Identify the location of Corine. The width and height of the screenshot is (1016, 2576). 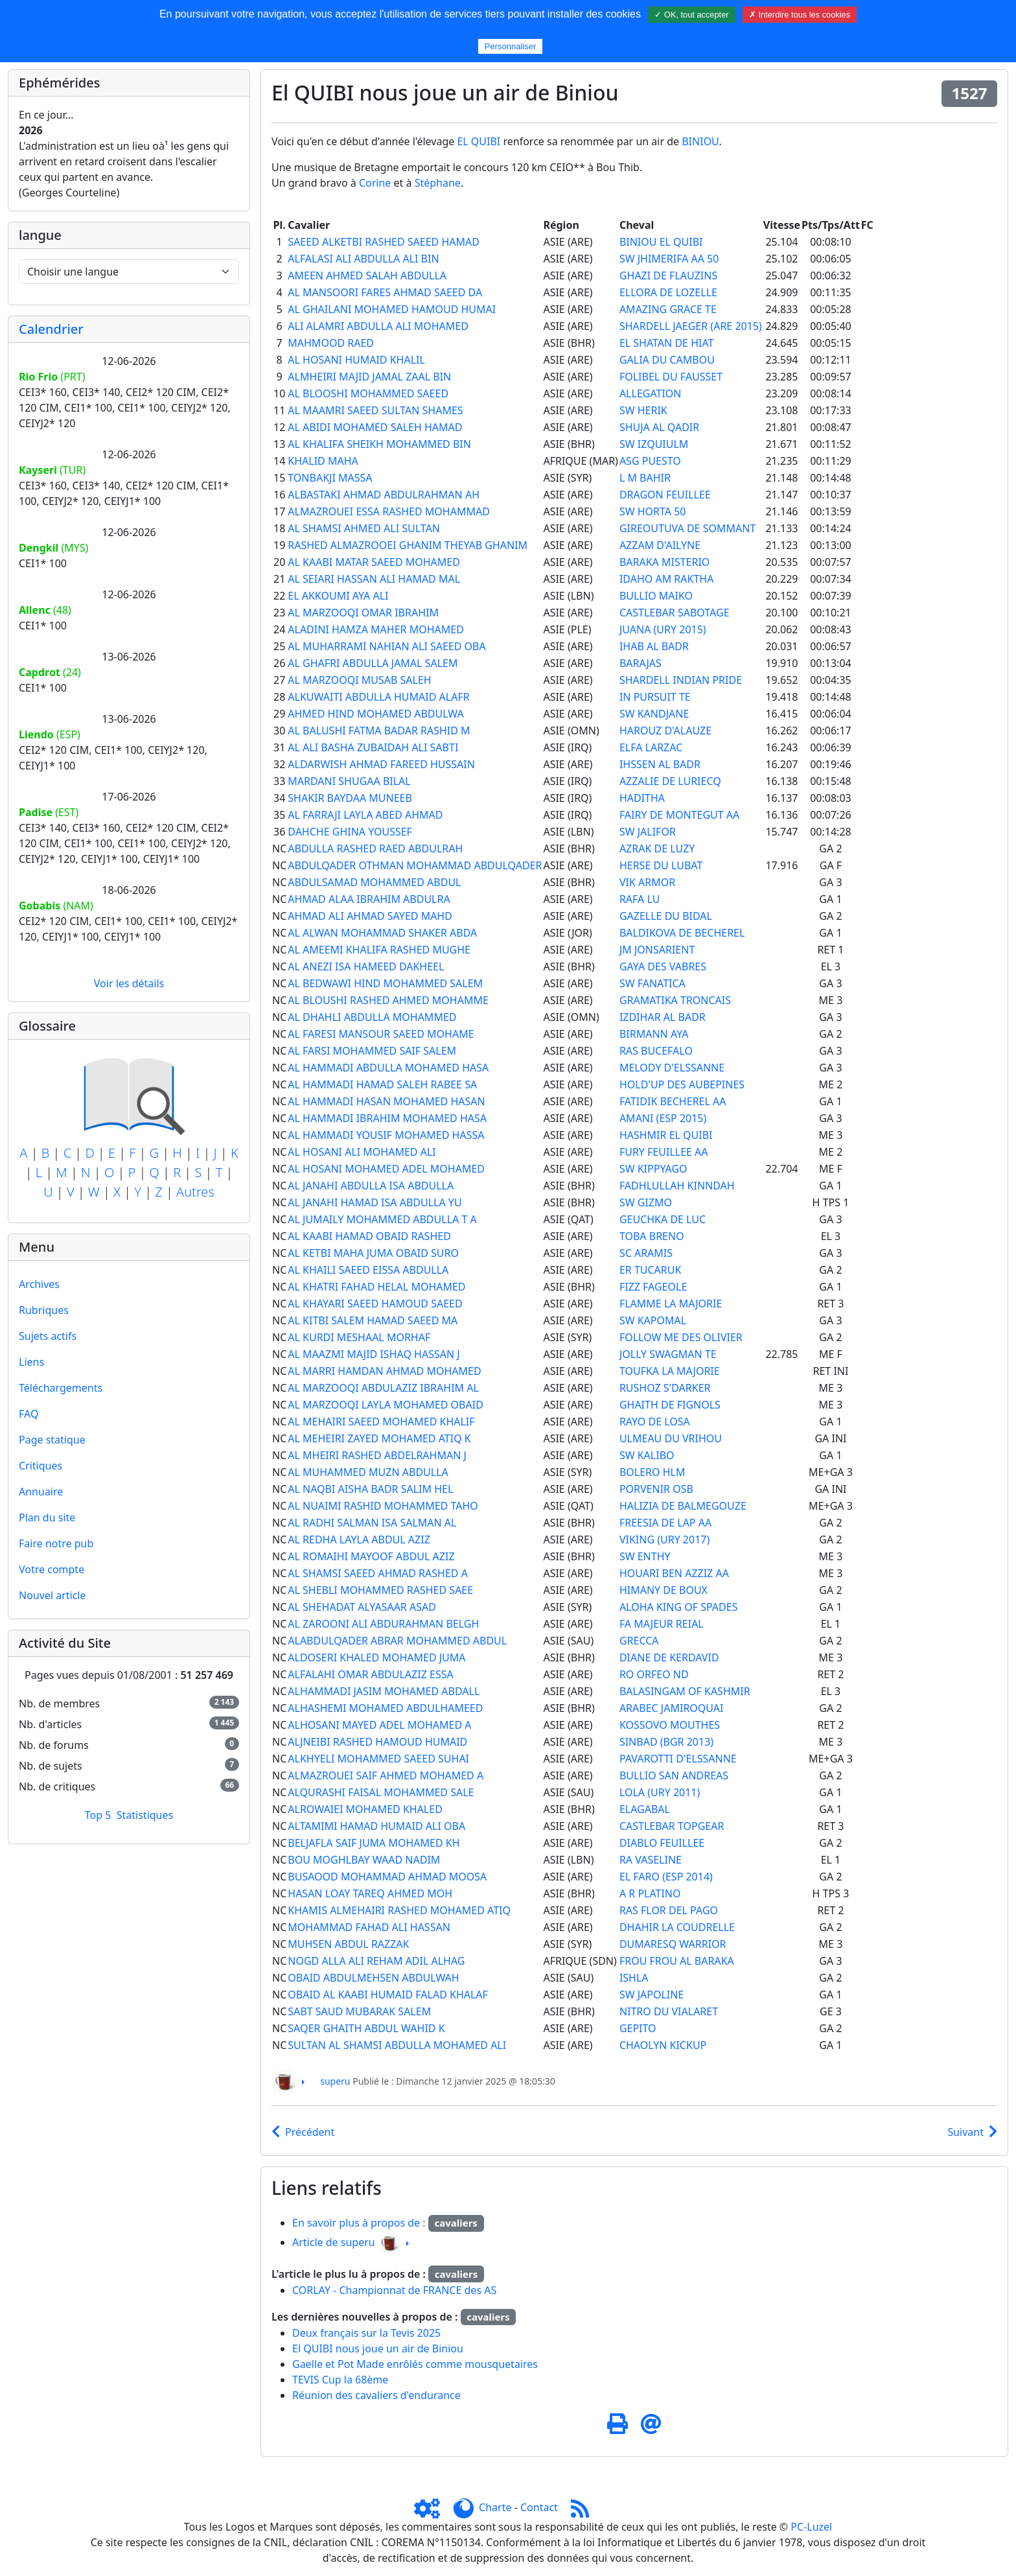
(375, 183).